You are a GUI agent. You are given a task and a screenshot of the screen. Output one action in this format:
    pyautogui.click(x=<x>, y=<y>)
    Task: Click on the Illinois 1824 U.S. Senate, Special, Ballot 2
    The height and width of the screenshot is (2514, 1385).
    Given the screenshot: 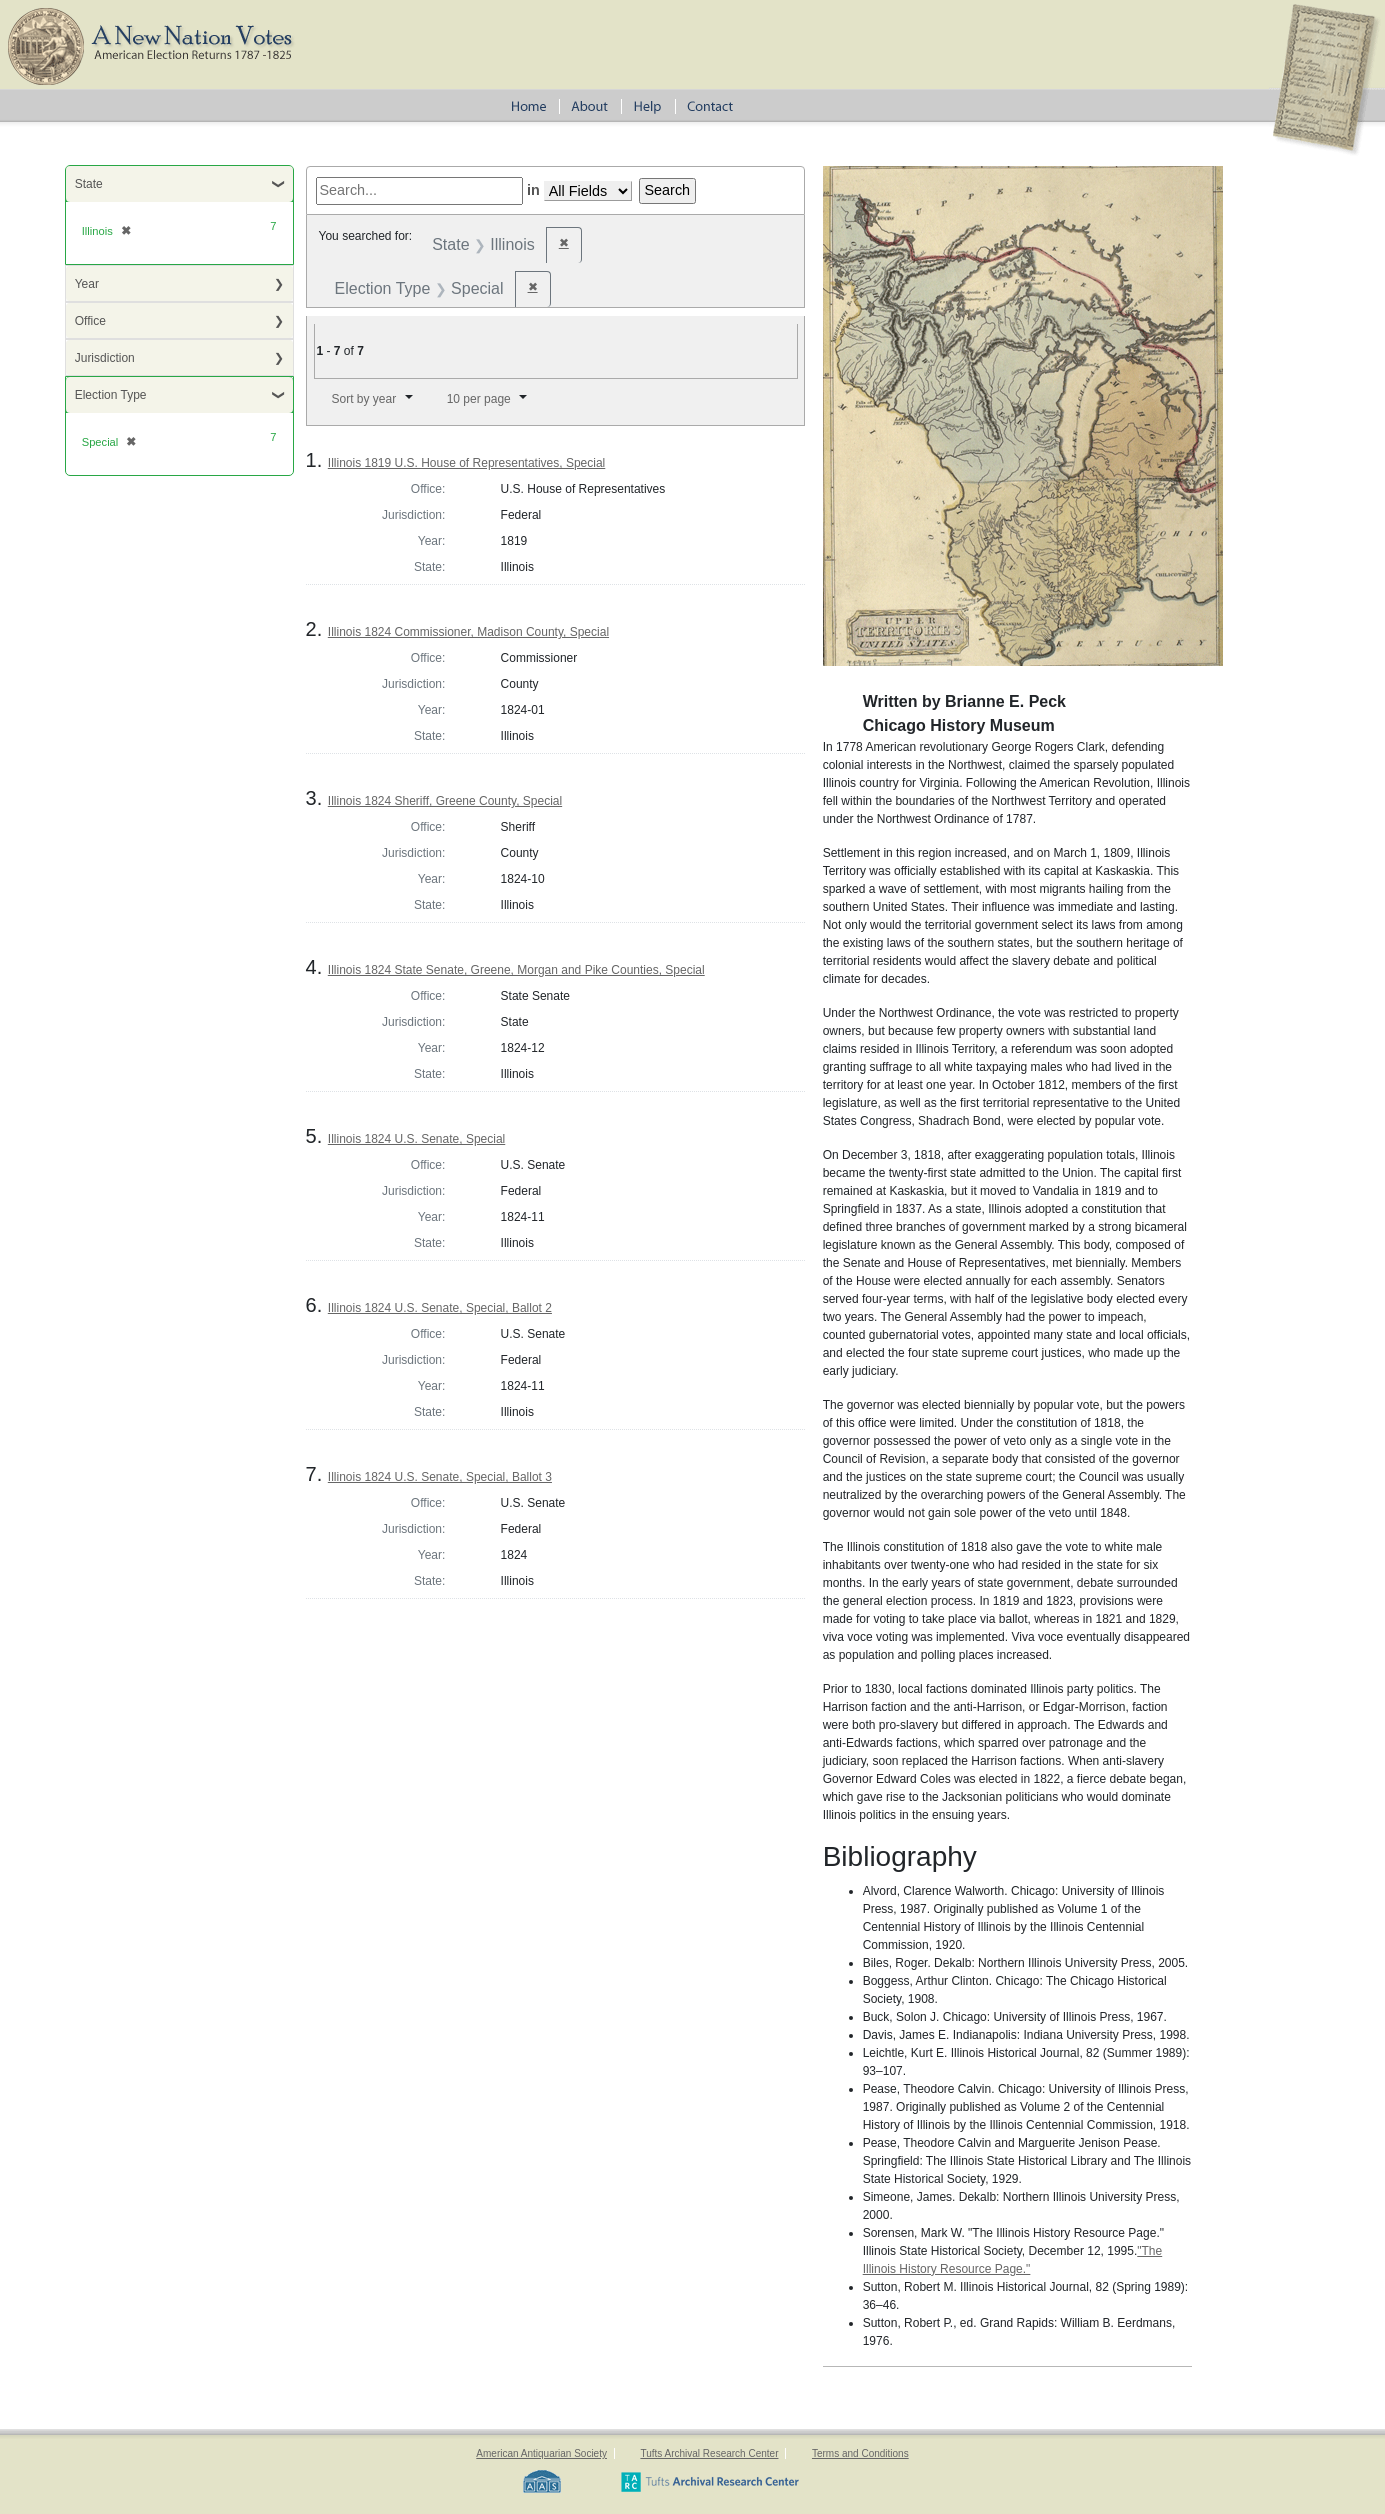 What is the action you would take?
    pyautogui.click(x=440, y=1308)
    